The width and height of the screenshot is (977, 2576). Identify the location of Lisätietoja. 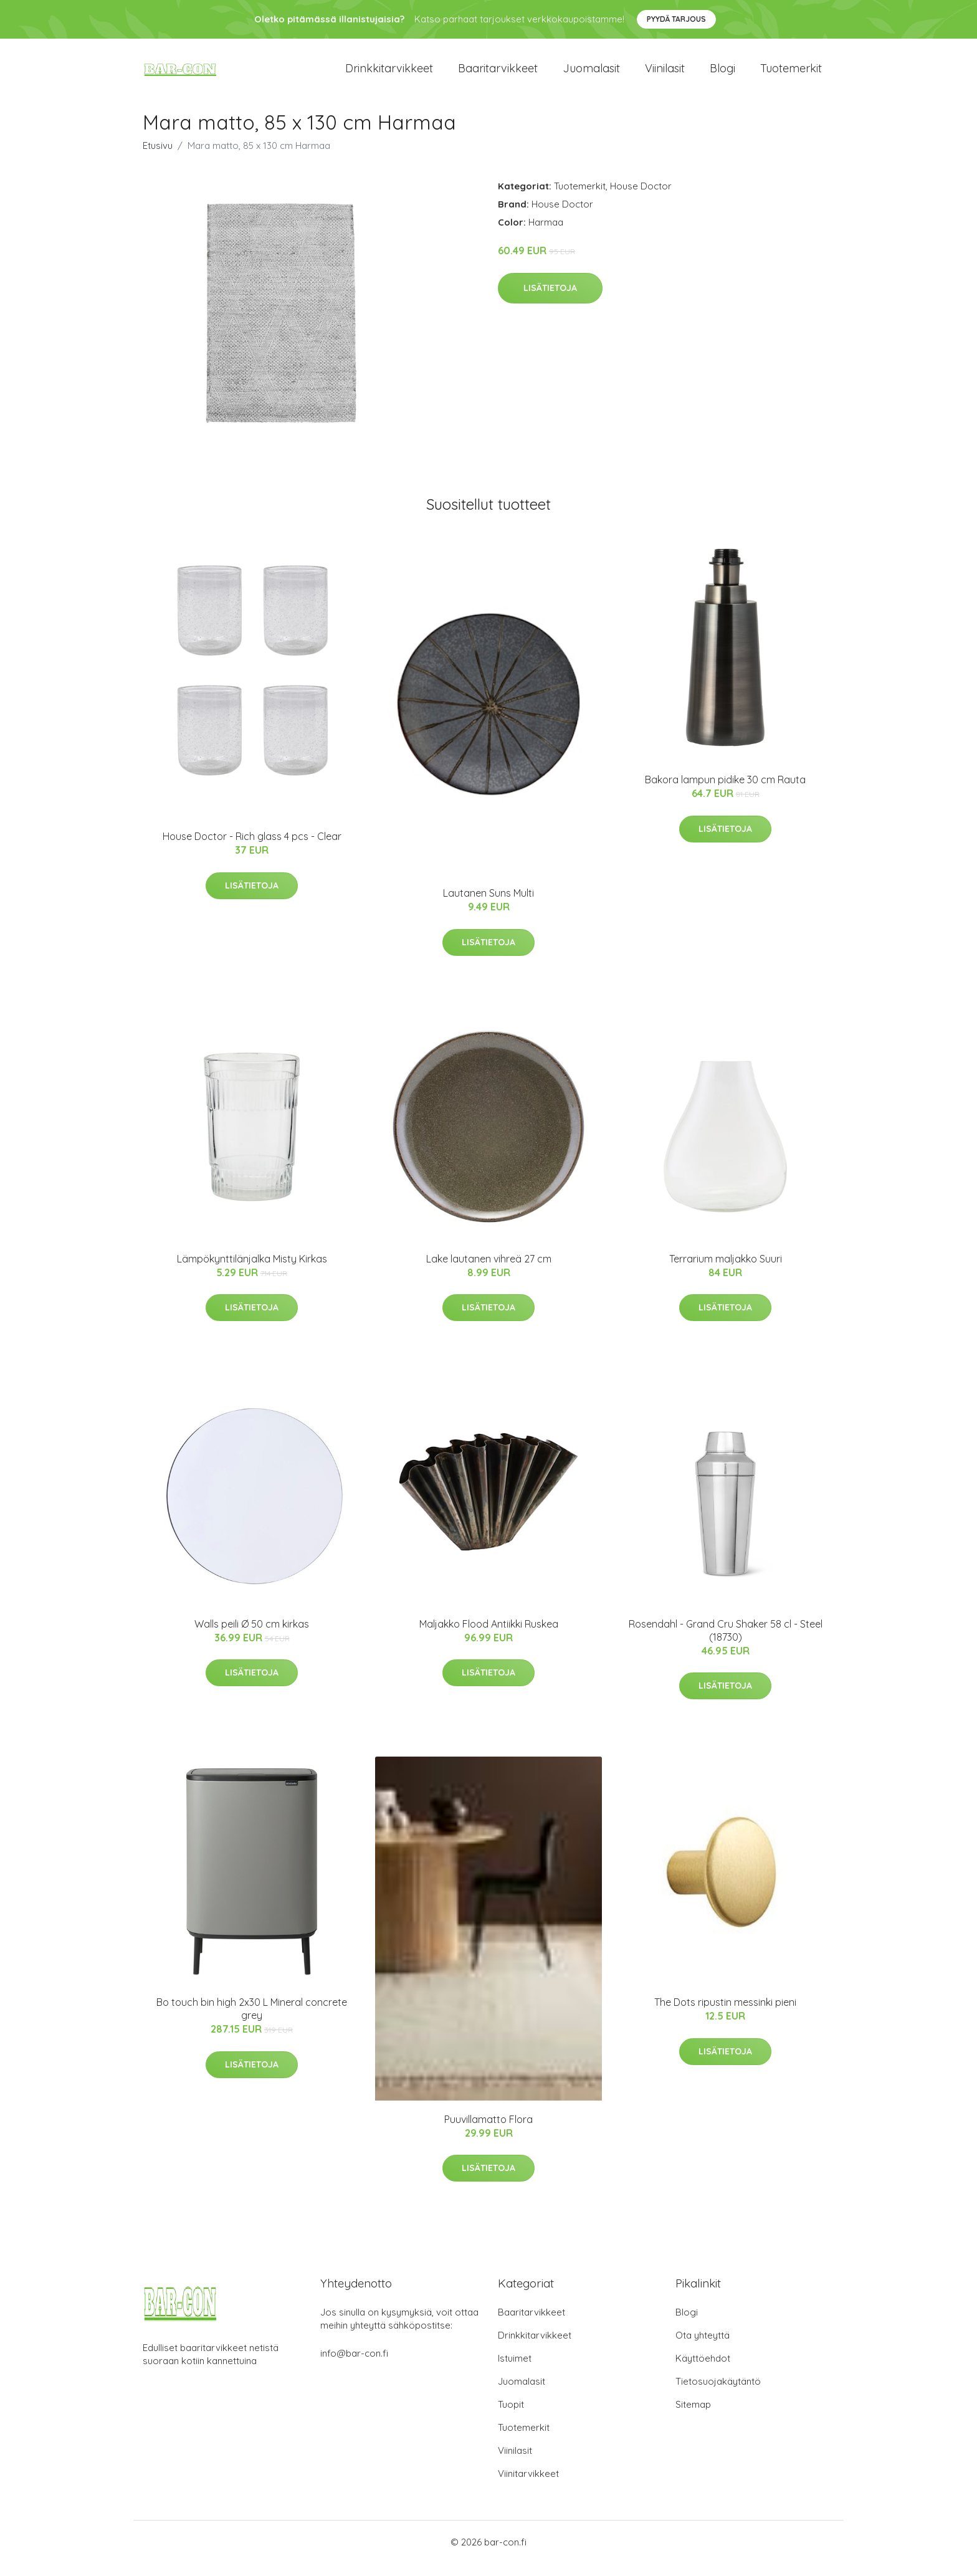
(550, 300).